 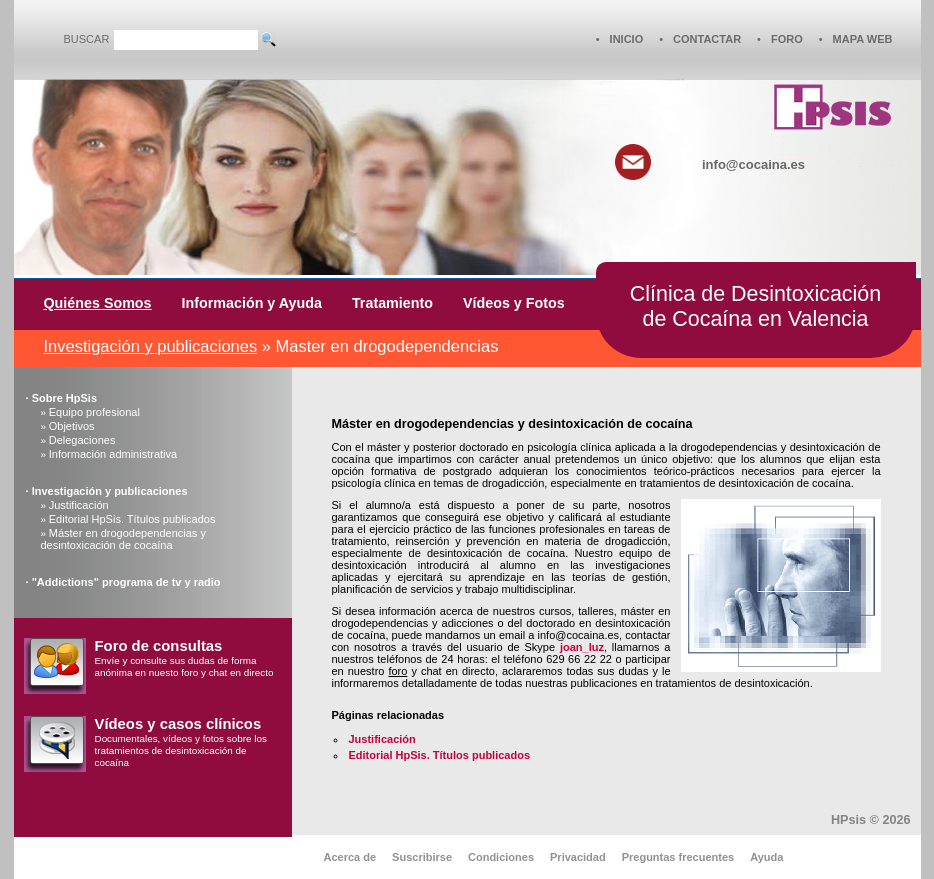 I want to click on Vídeos y casos clínicos, so click(x=178, y=724).